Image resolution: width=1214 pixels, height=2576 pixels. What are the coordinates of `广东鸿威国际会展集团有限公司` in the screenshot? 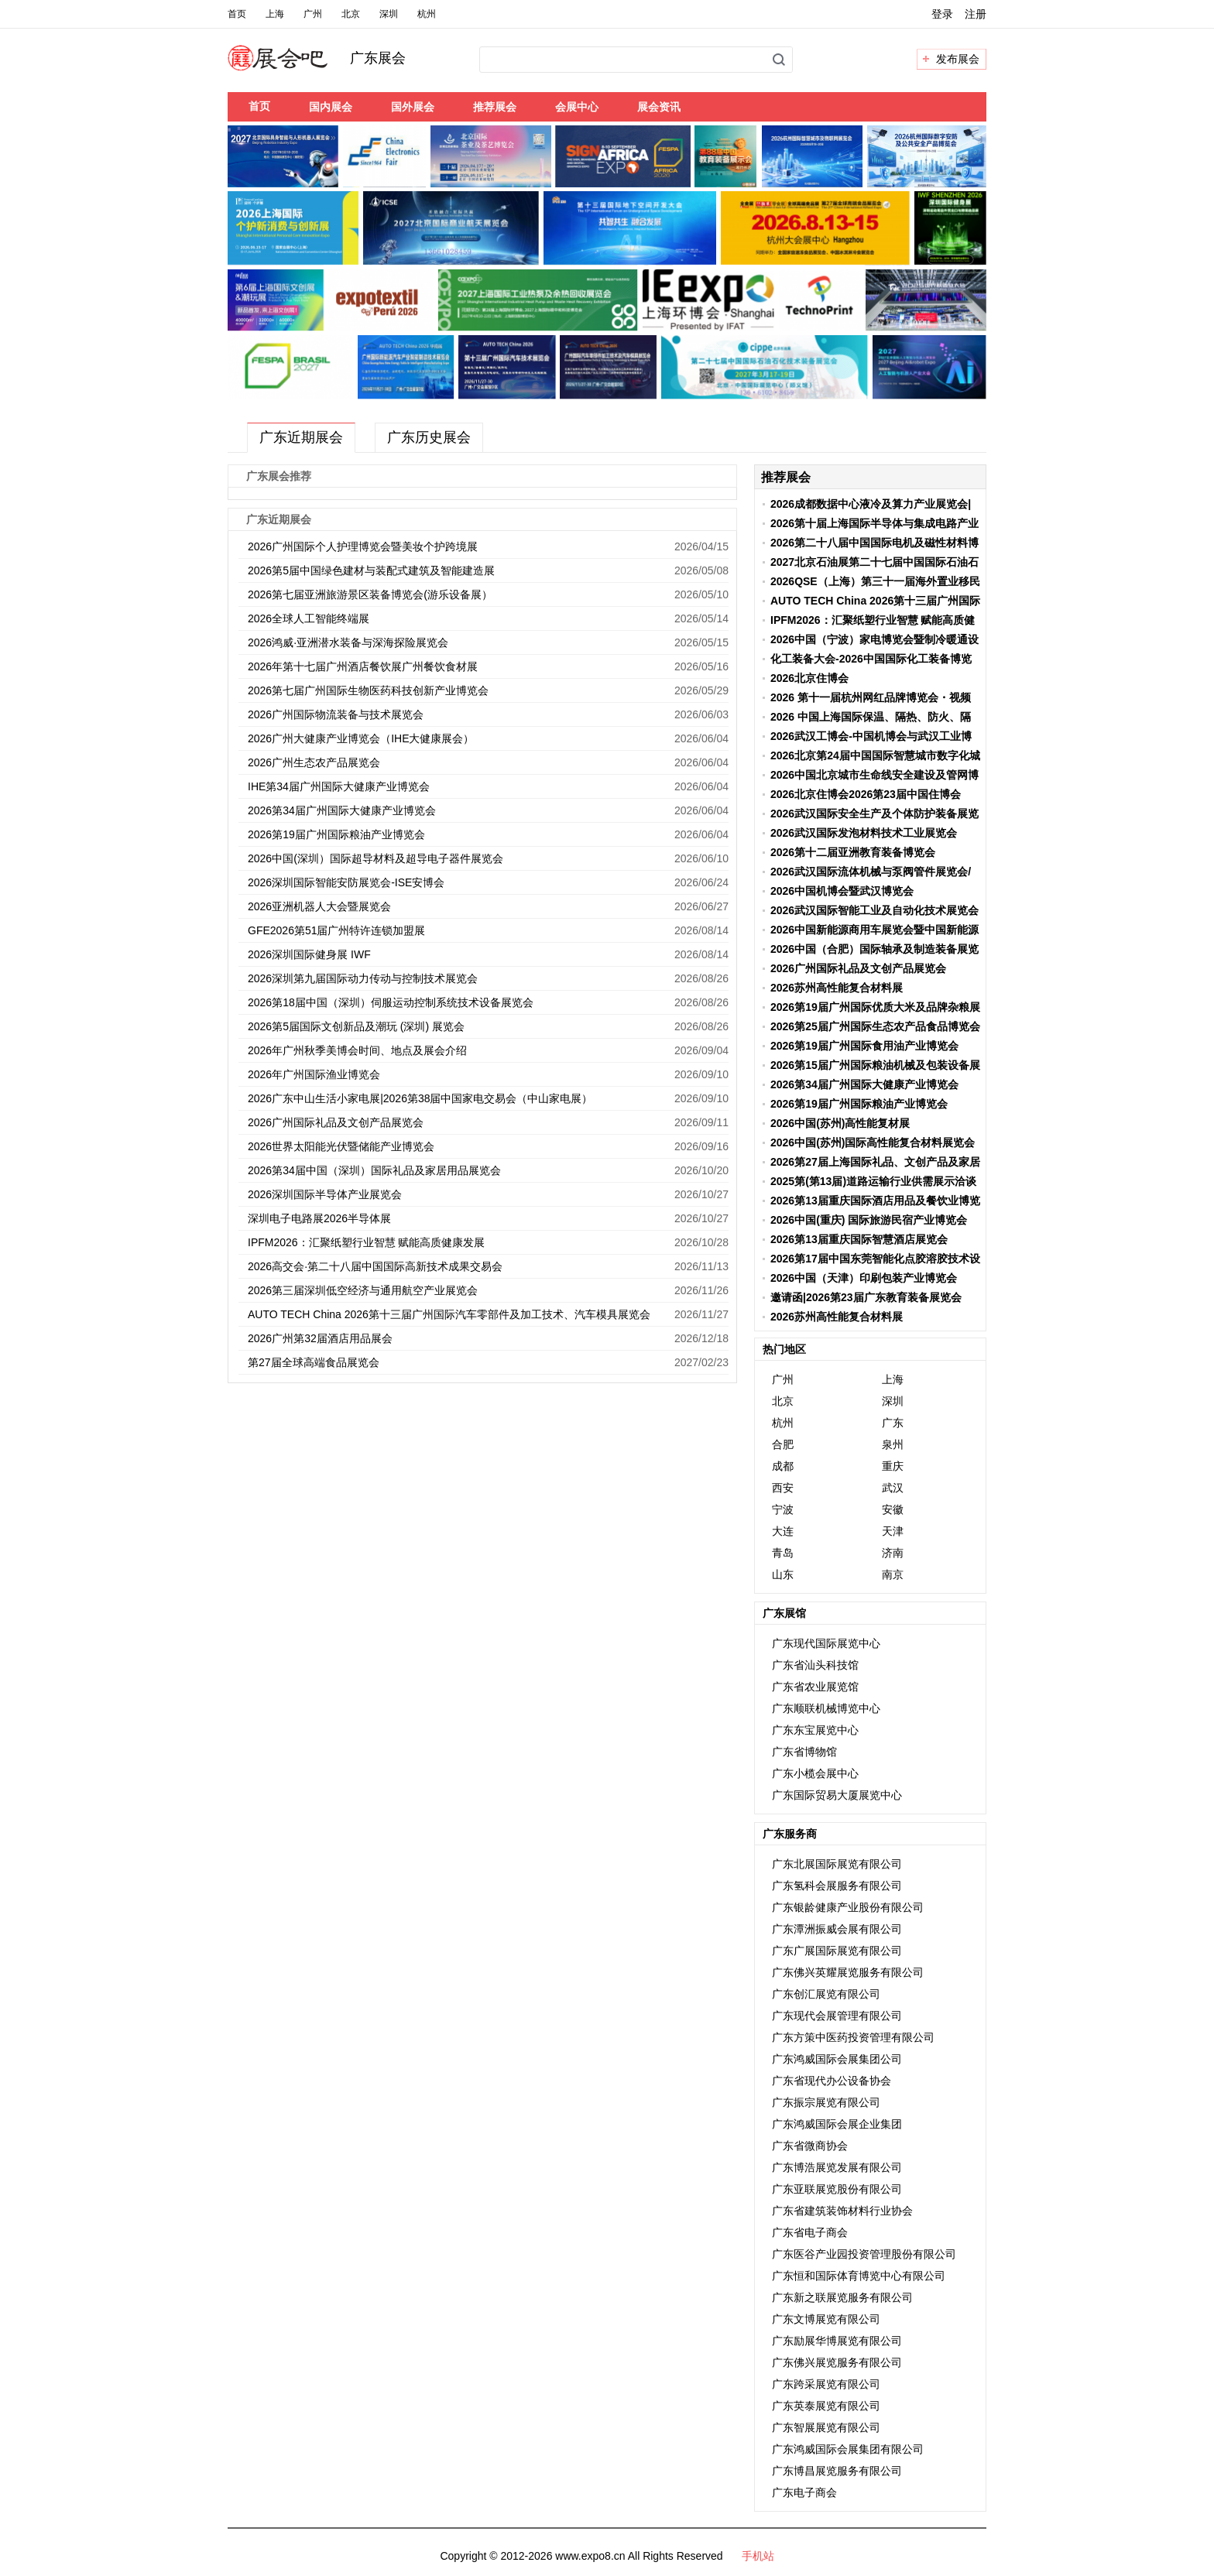 It's located at (848, 2449).